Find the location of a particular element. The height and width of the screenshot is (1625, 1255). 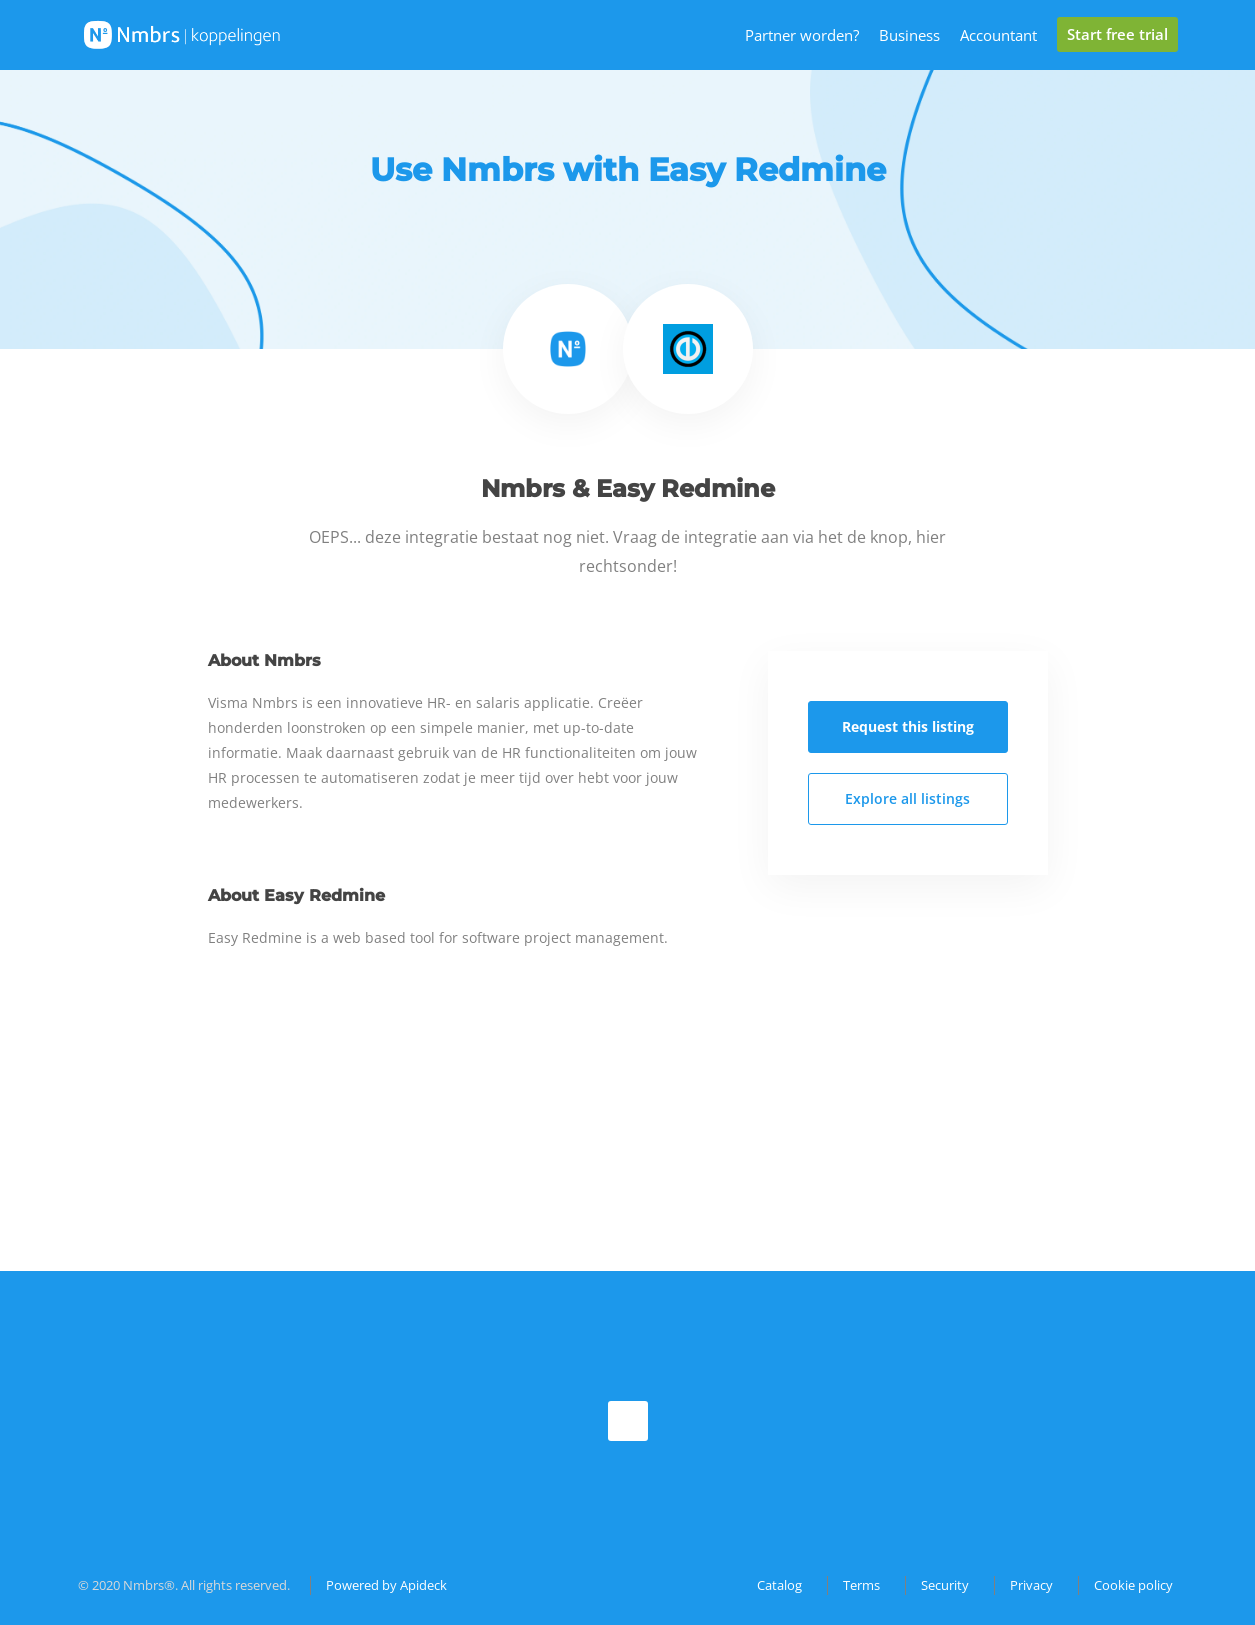

Powered by Apideck is located at coordinates (386, 1585).